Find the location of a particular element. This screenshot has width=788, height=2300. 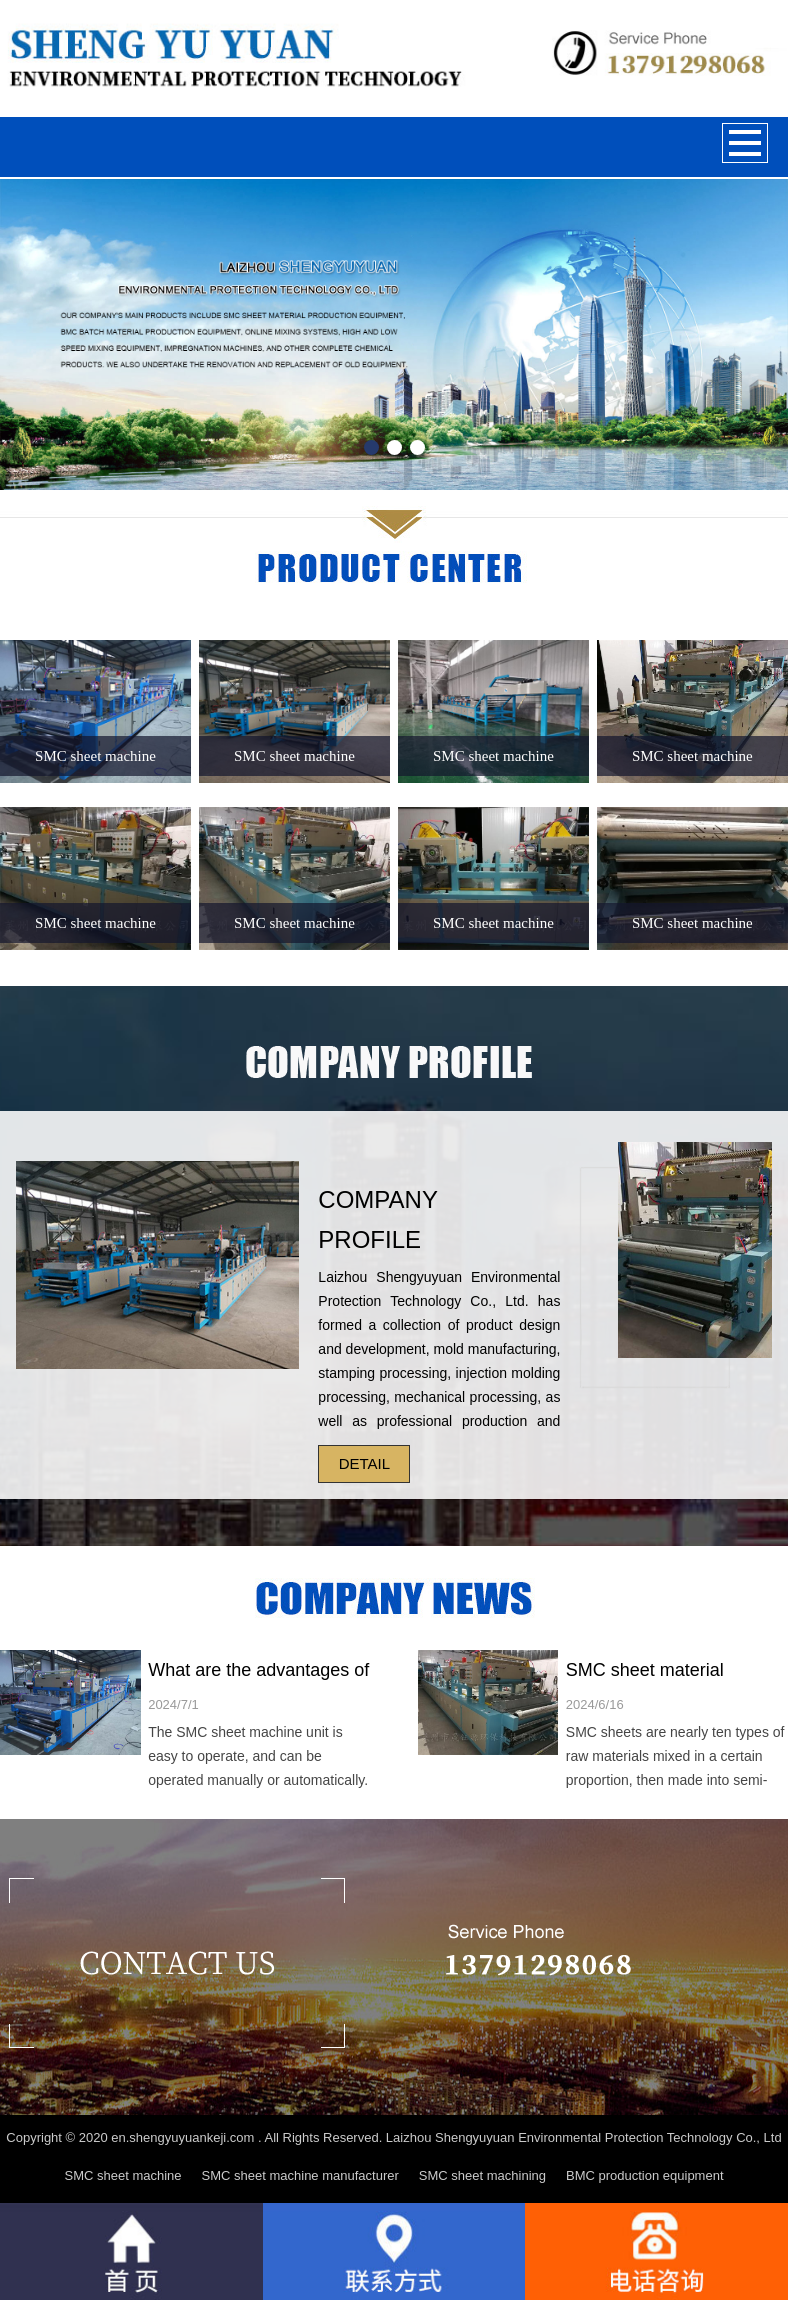

BMC production equipment is located at coordinates (645, 2175).